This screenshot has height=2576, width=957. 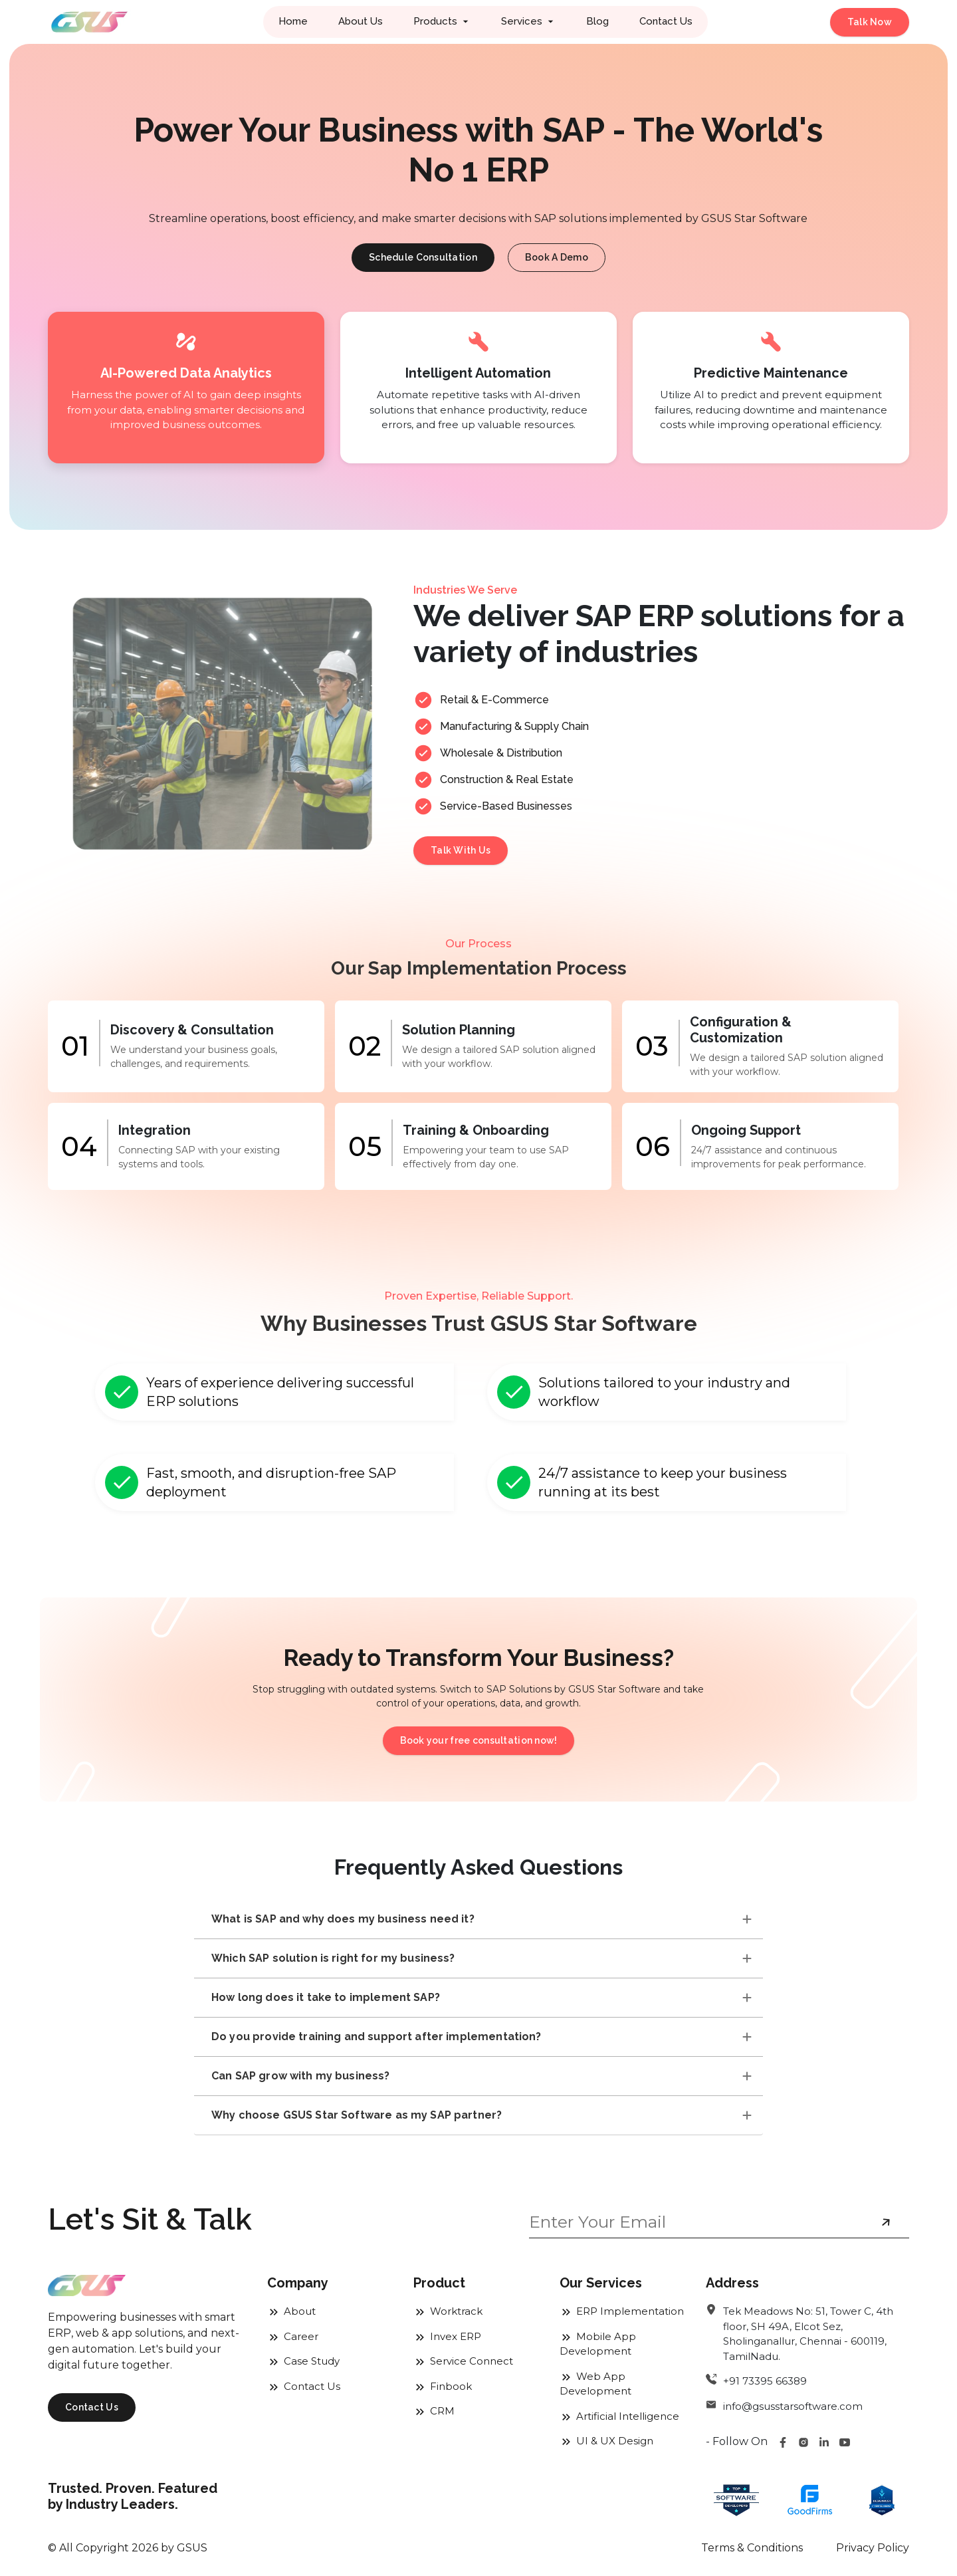 What do you see at coordinates (442, 21) in the screenshot?
I see `[button]` at bounding box center [442, 21].